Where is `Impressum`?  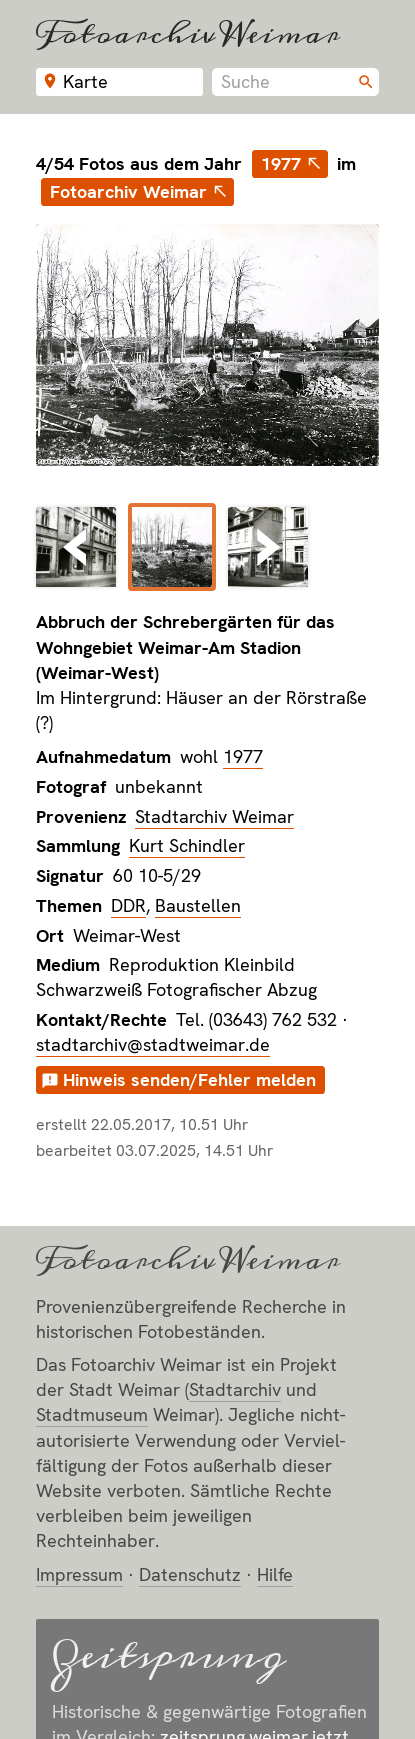 Impressum is located at coordinates (79, 1574).